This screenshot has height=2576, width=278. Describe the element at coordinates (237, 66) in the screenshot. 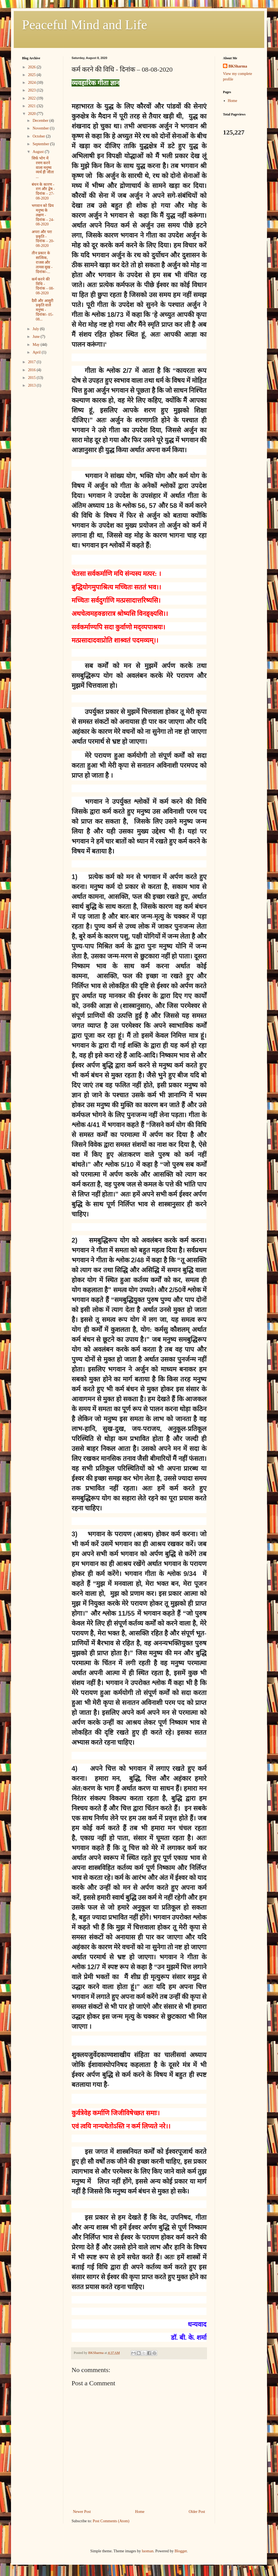

I see `BKSharma` at that location.